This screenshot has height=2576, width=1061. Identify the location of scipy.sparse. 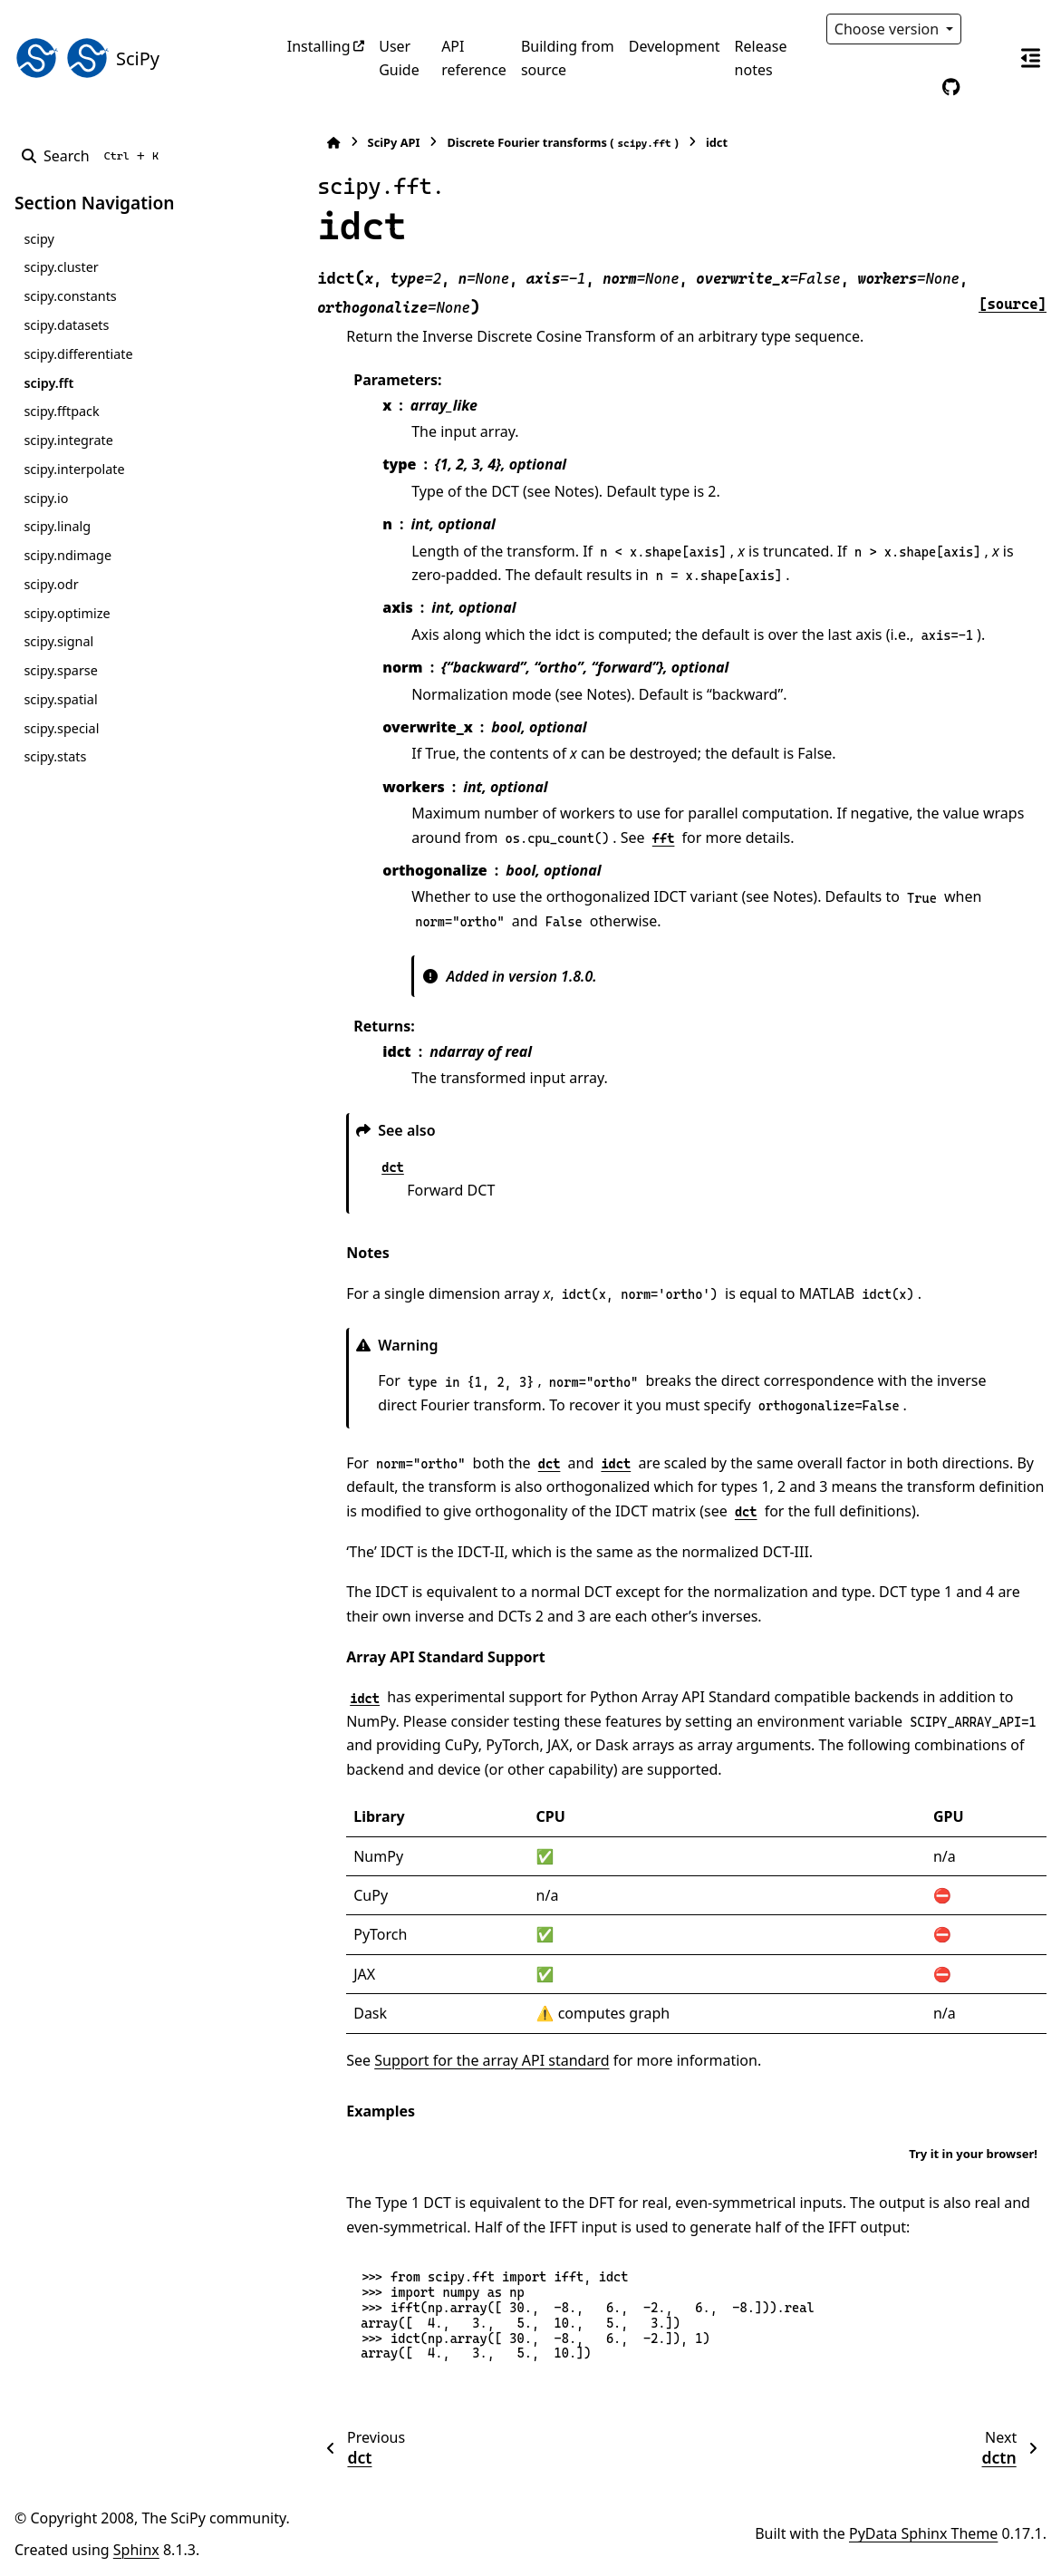
(60, 670).